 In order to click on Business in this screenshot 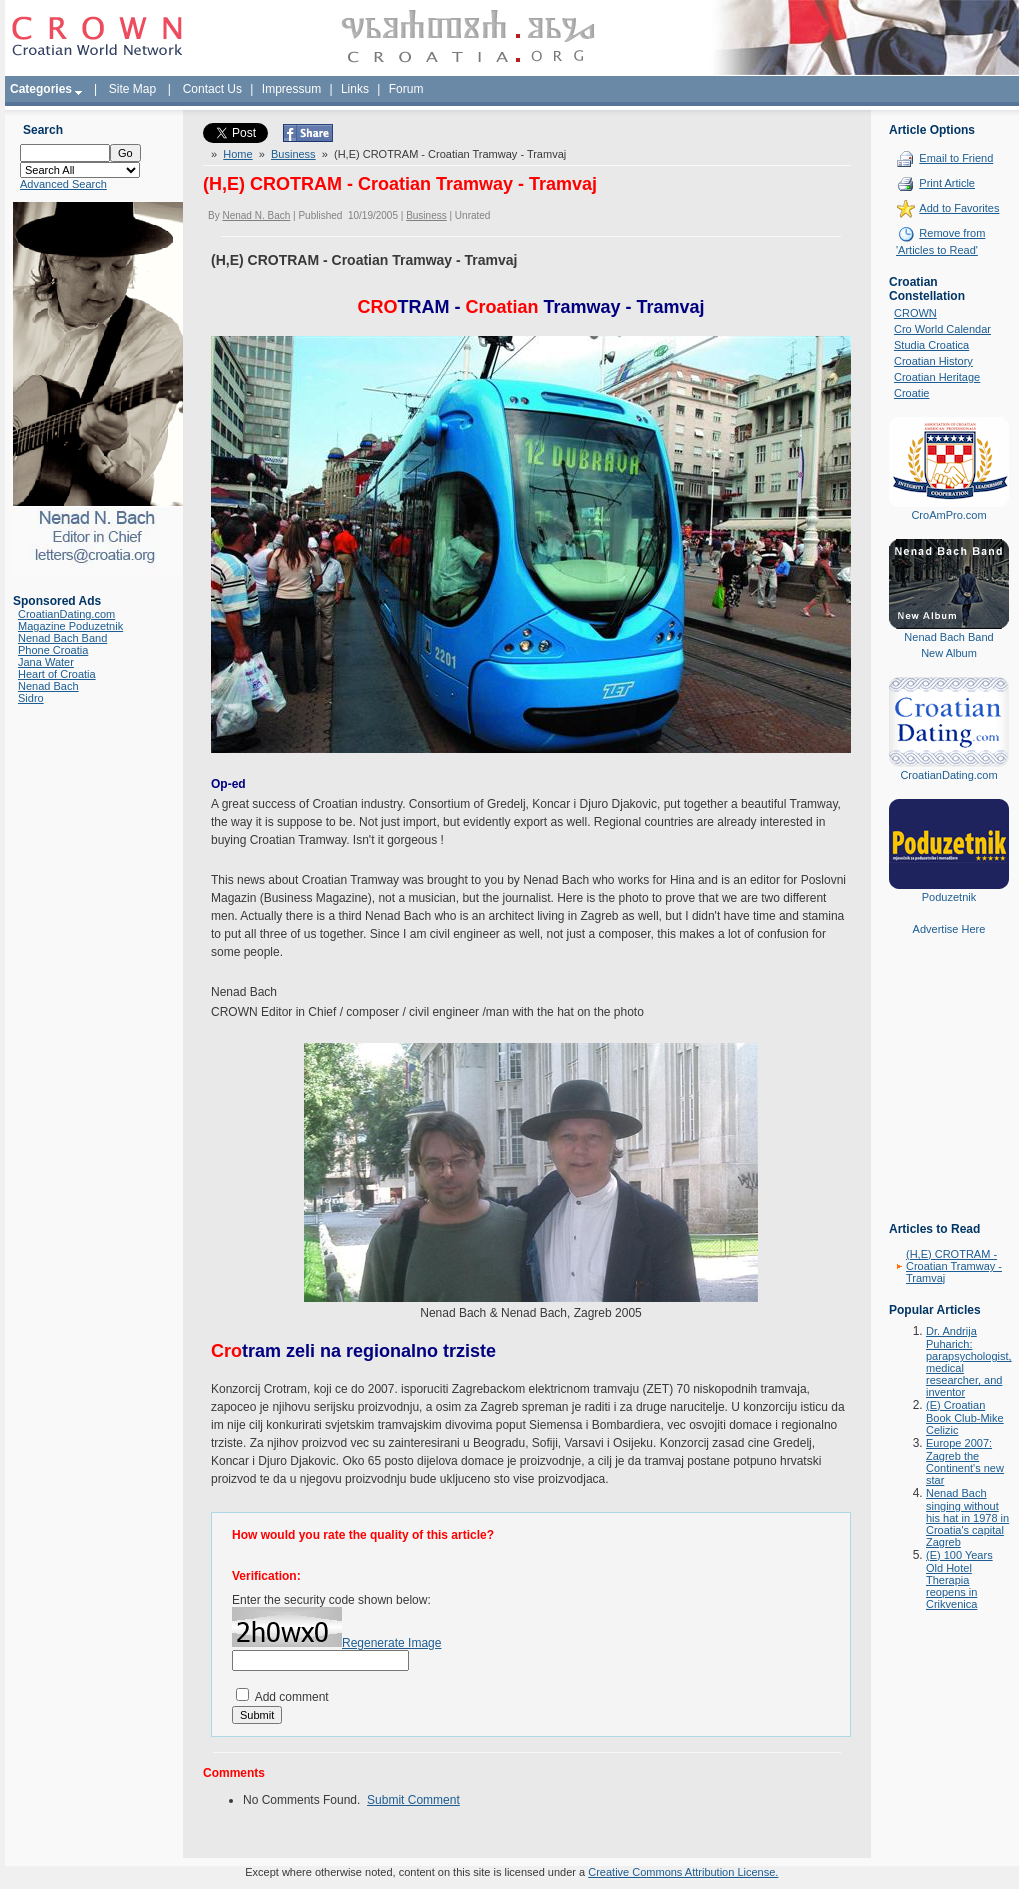, I will do `click(293, 154)`.